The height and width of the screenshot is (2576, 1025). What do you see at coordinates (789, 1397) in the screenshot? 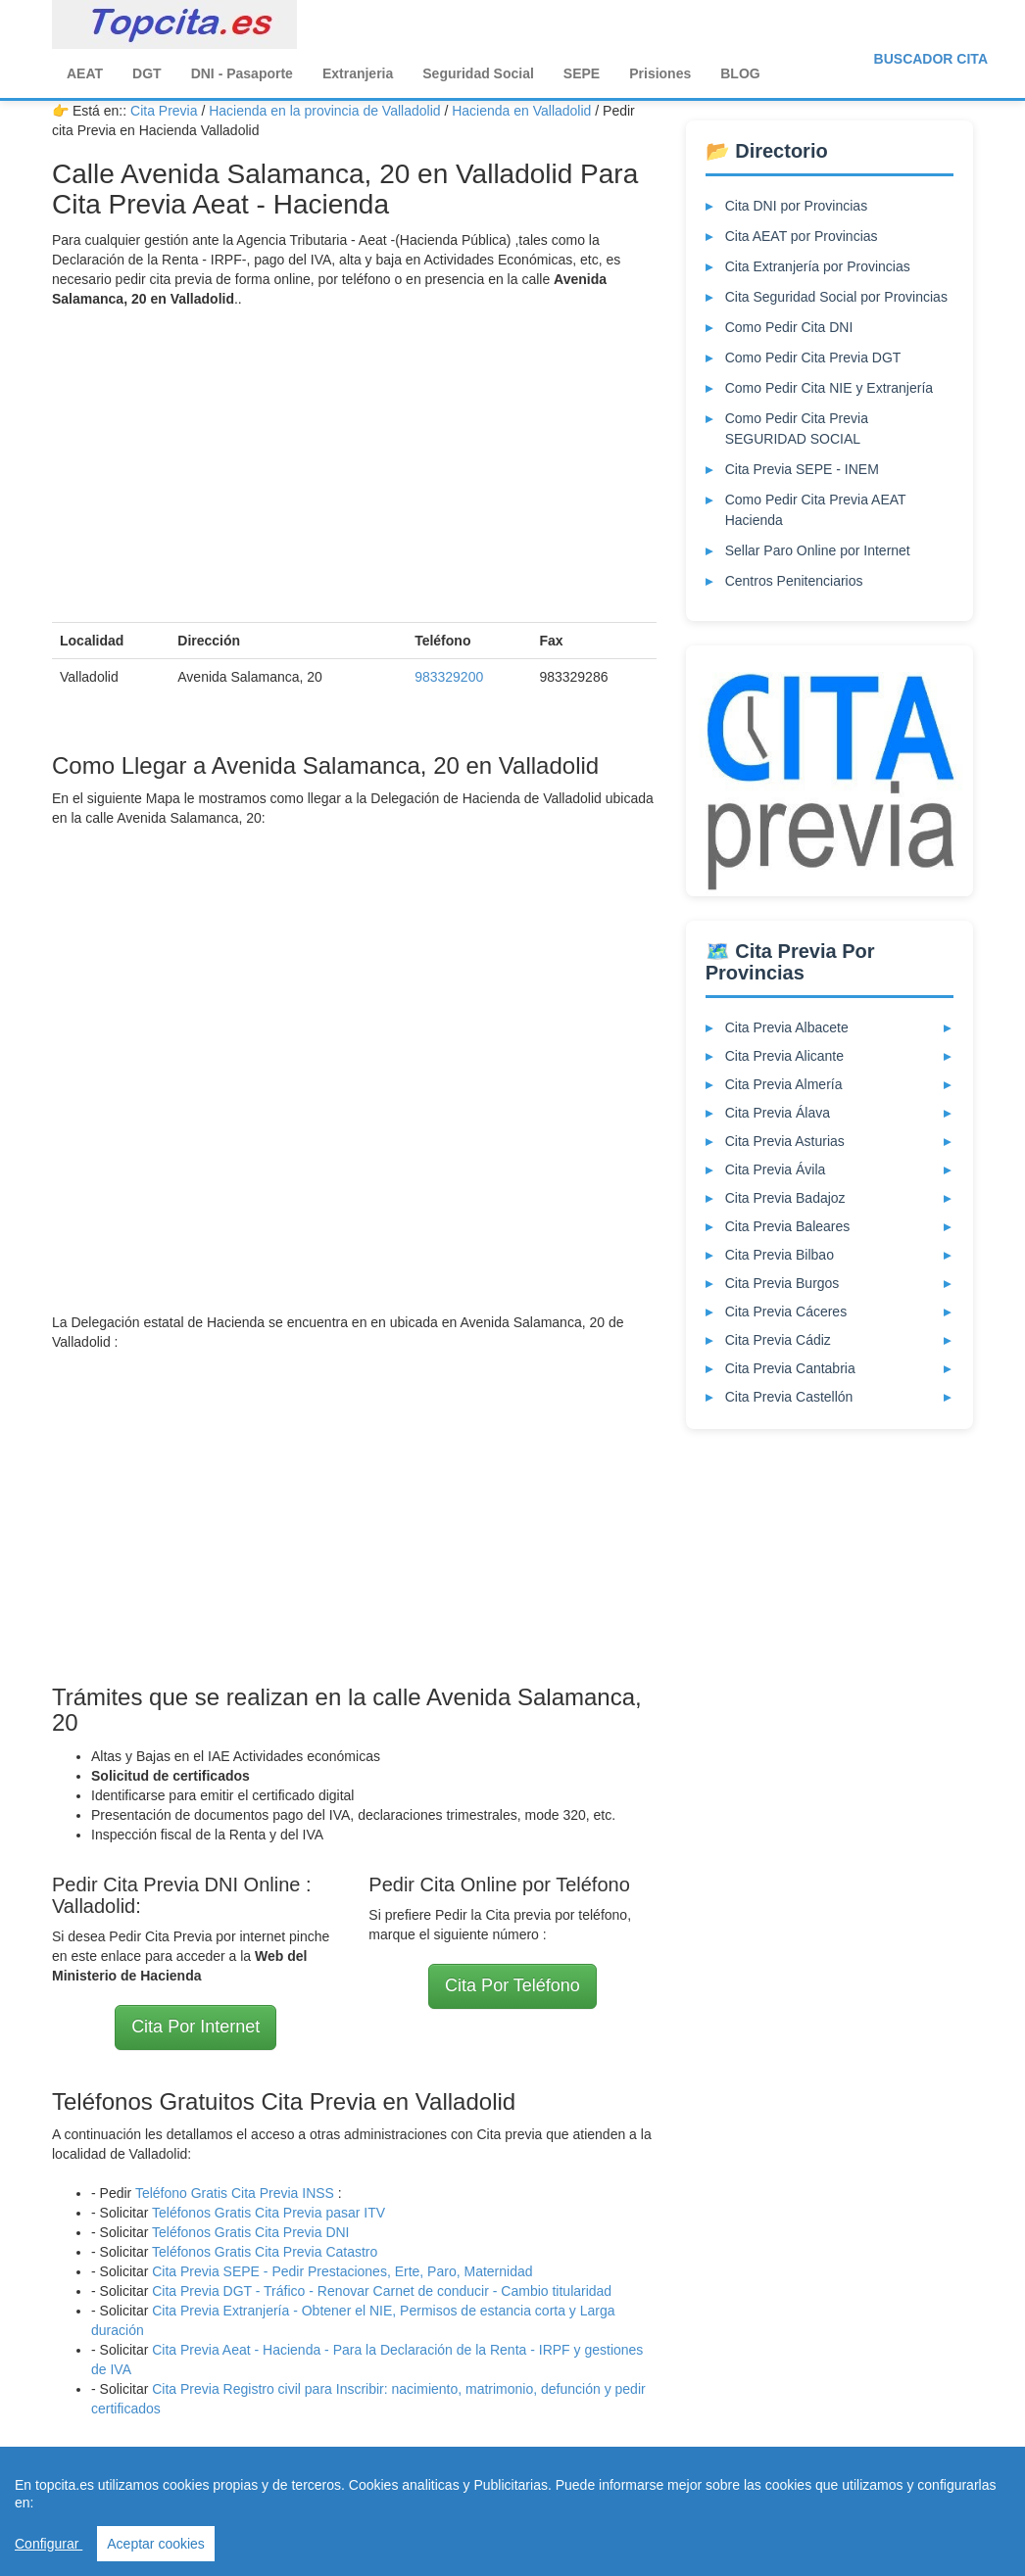
I see `Cita Previa Castellón` at bounding box center [789, 1397].